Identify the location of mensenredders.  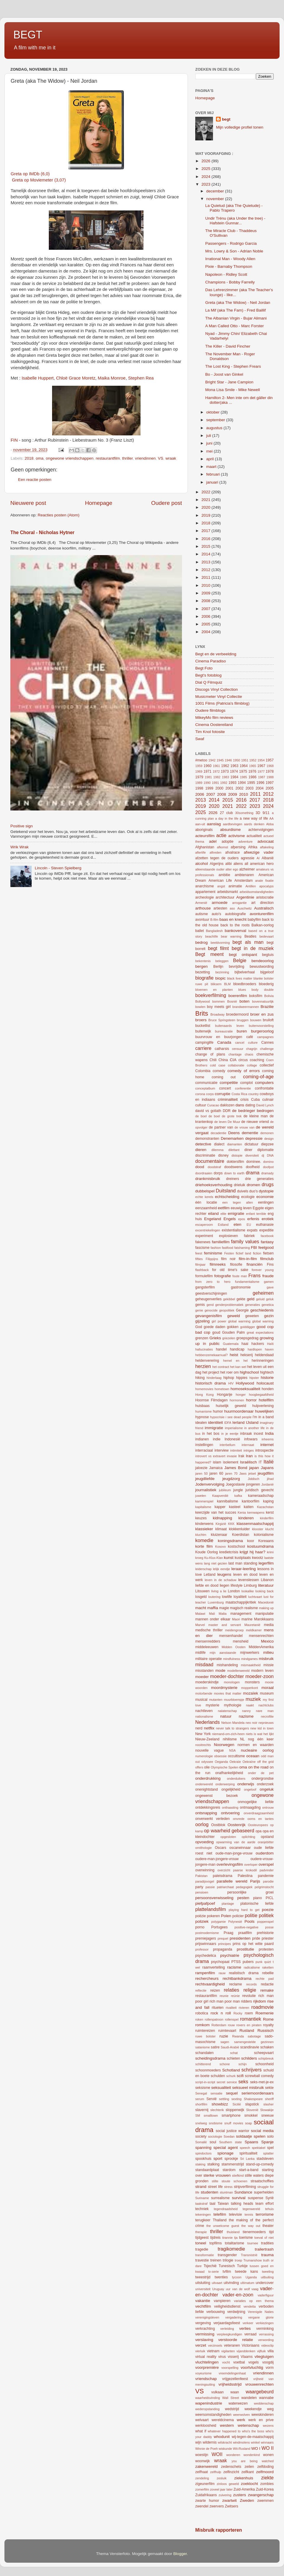
(207, 1641).